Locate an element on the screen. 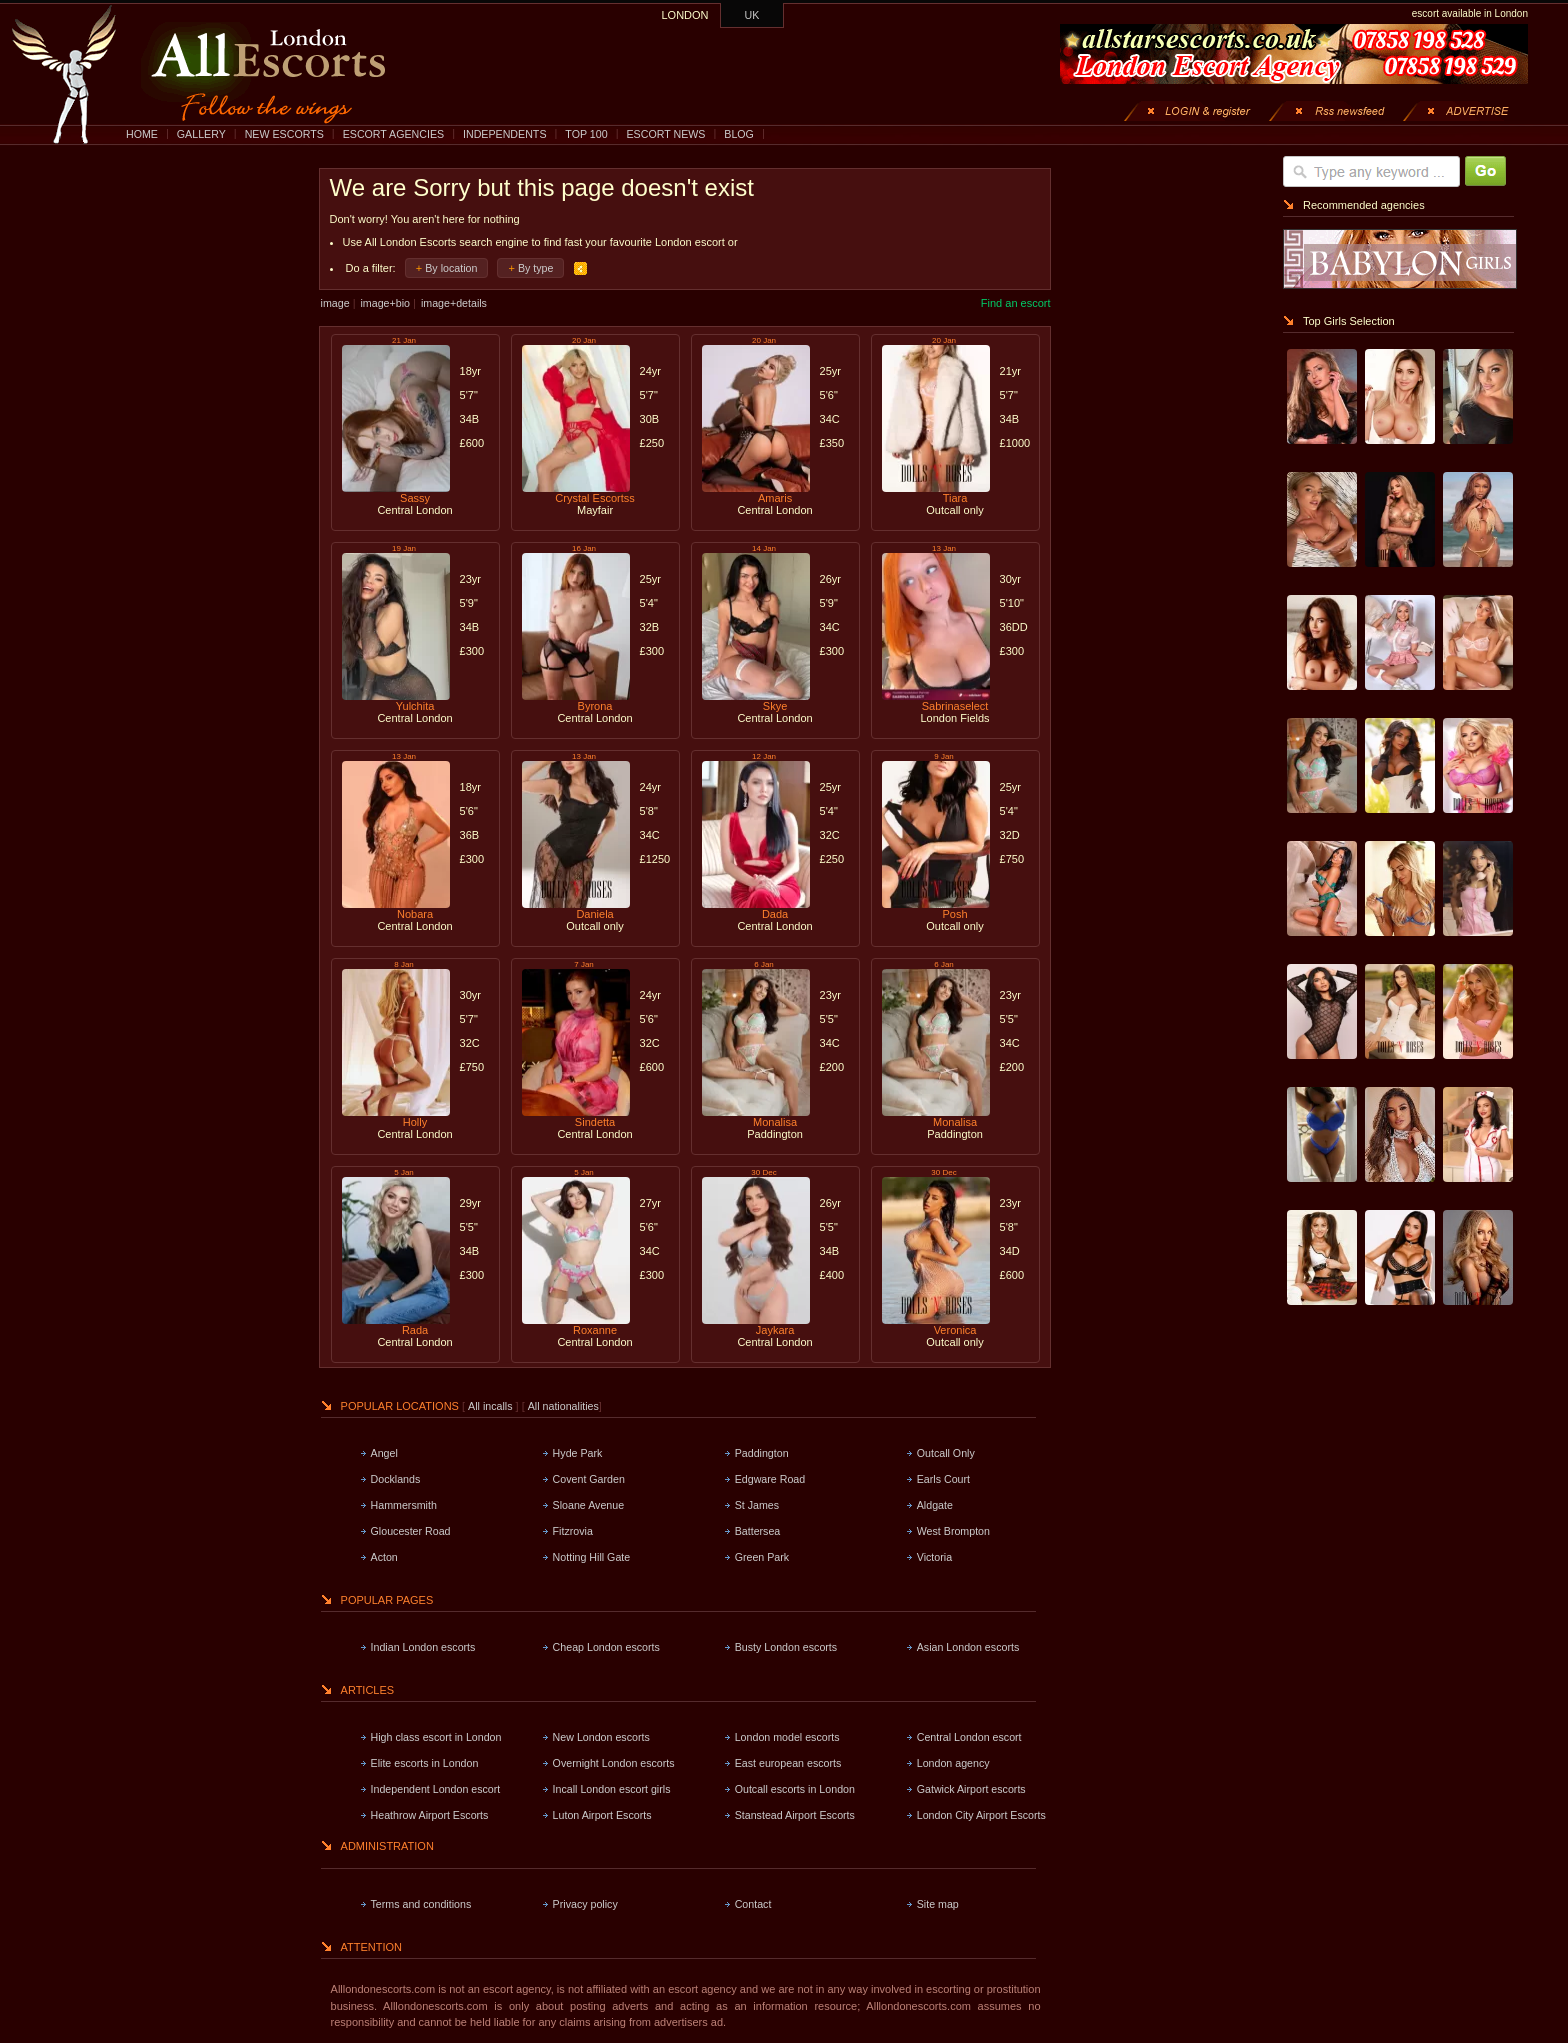  London City Airport Escorts is located at coordinates (981, 1815).